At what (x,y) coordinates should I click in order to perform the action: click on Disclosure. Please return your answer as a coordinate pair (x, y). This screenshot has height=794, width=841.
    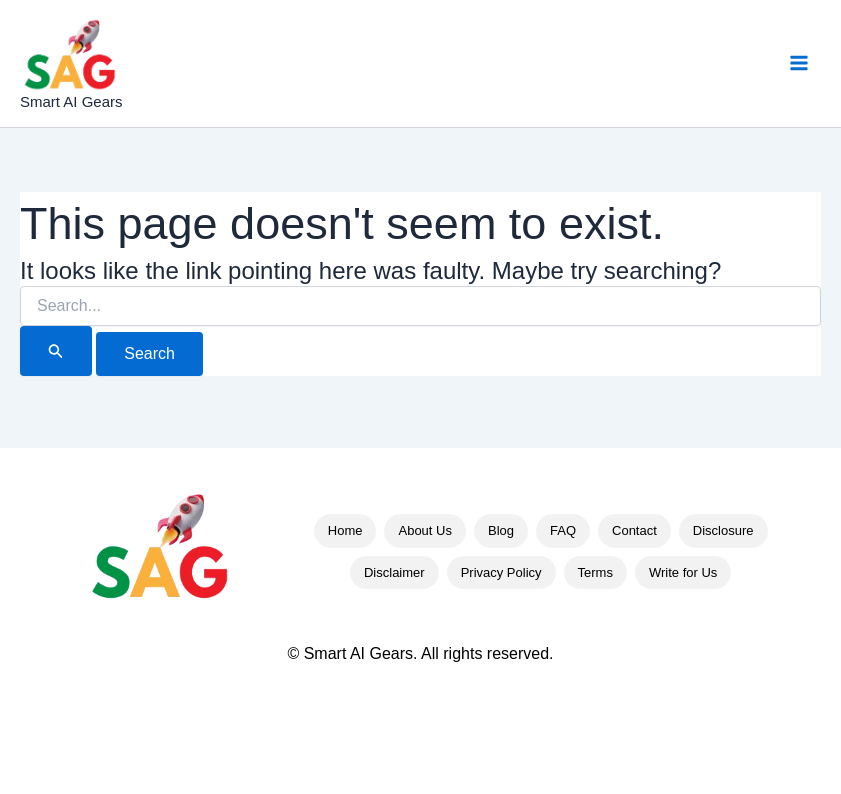
    Looking at the image, I should click on (723, 530).